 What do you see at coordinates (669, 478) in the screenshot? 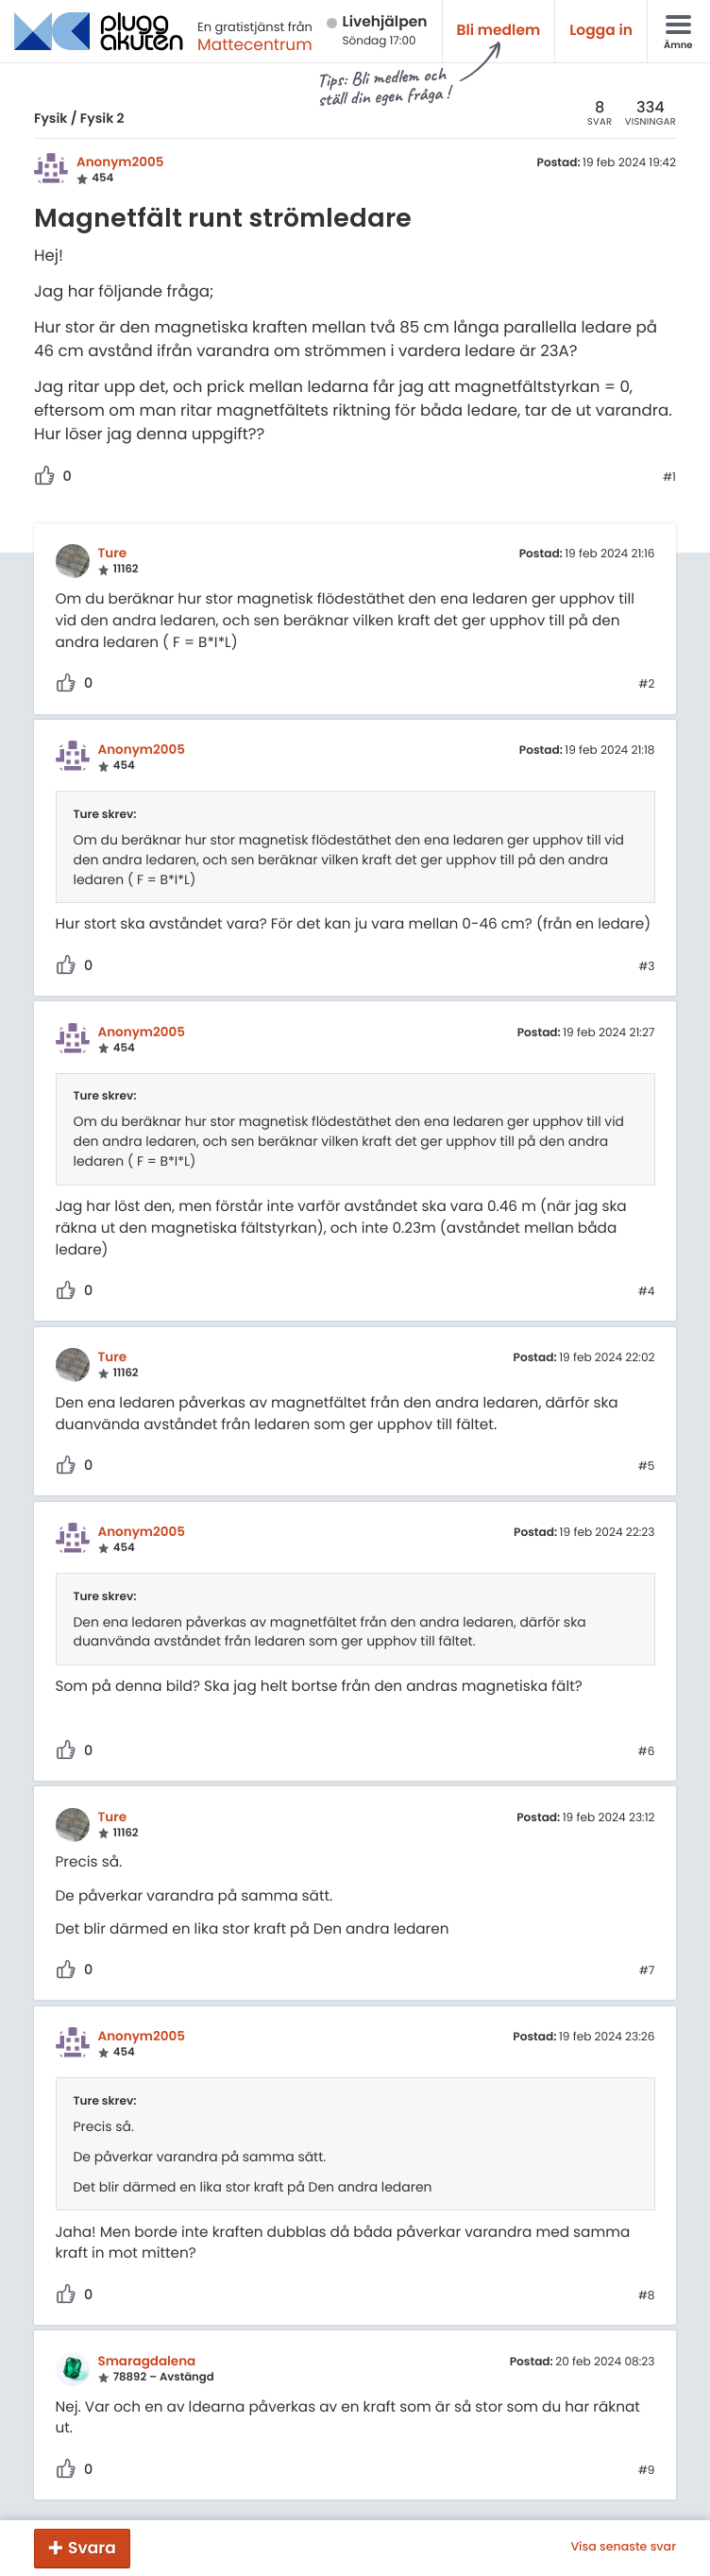
I see `#1` at bounding box center [669, 478].